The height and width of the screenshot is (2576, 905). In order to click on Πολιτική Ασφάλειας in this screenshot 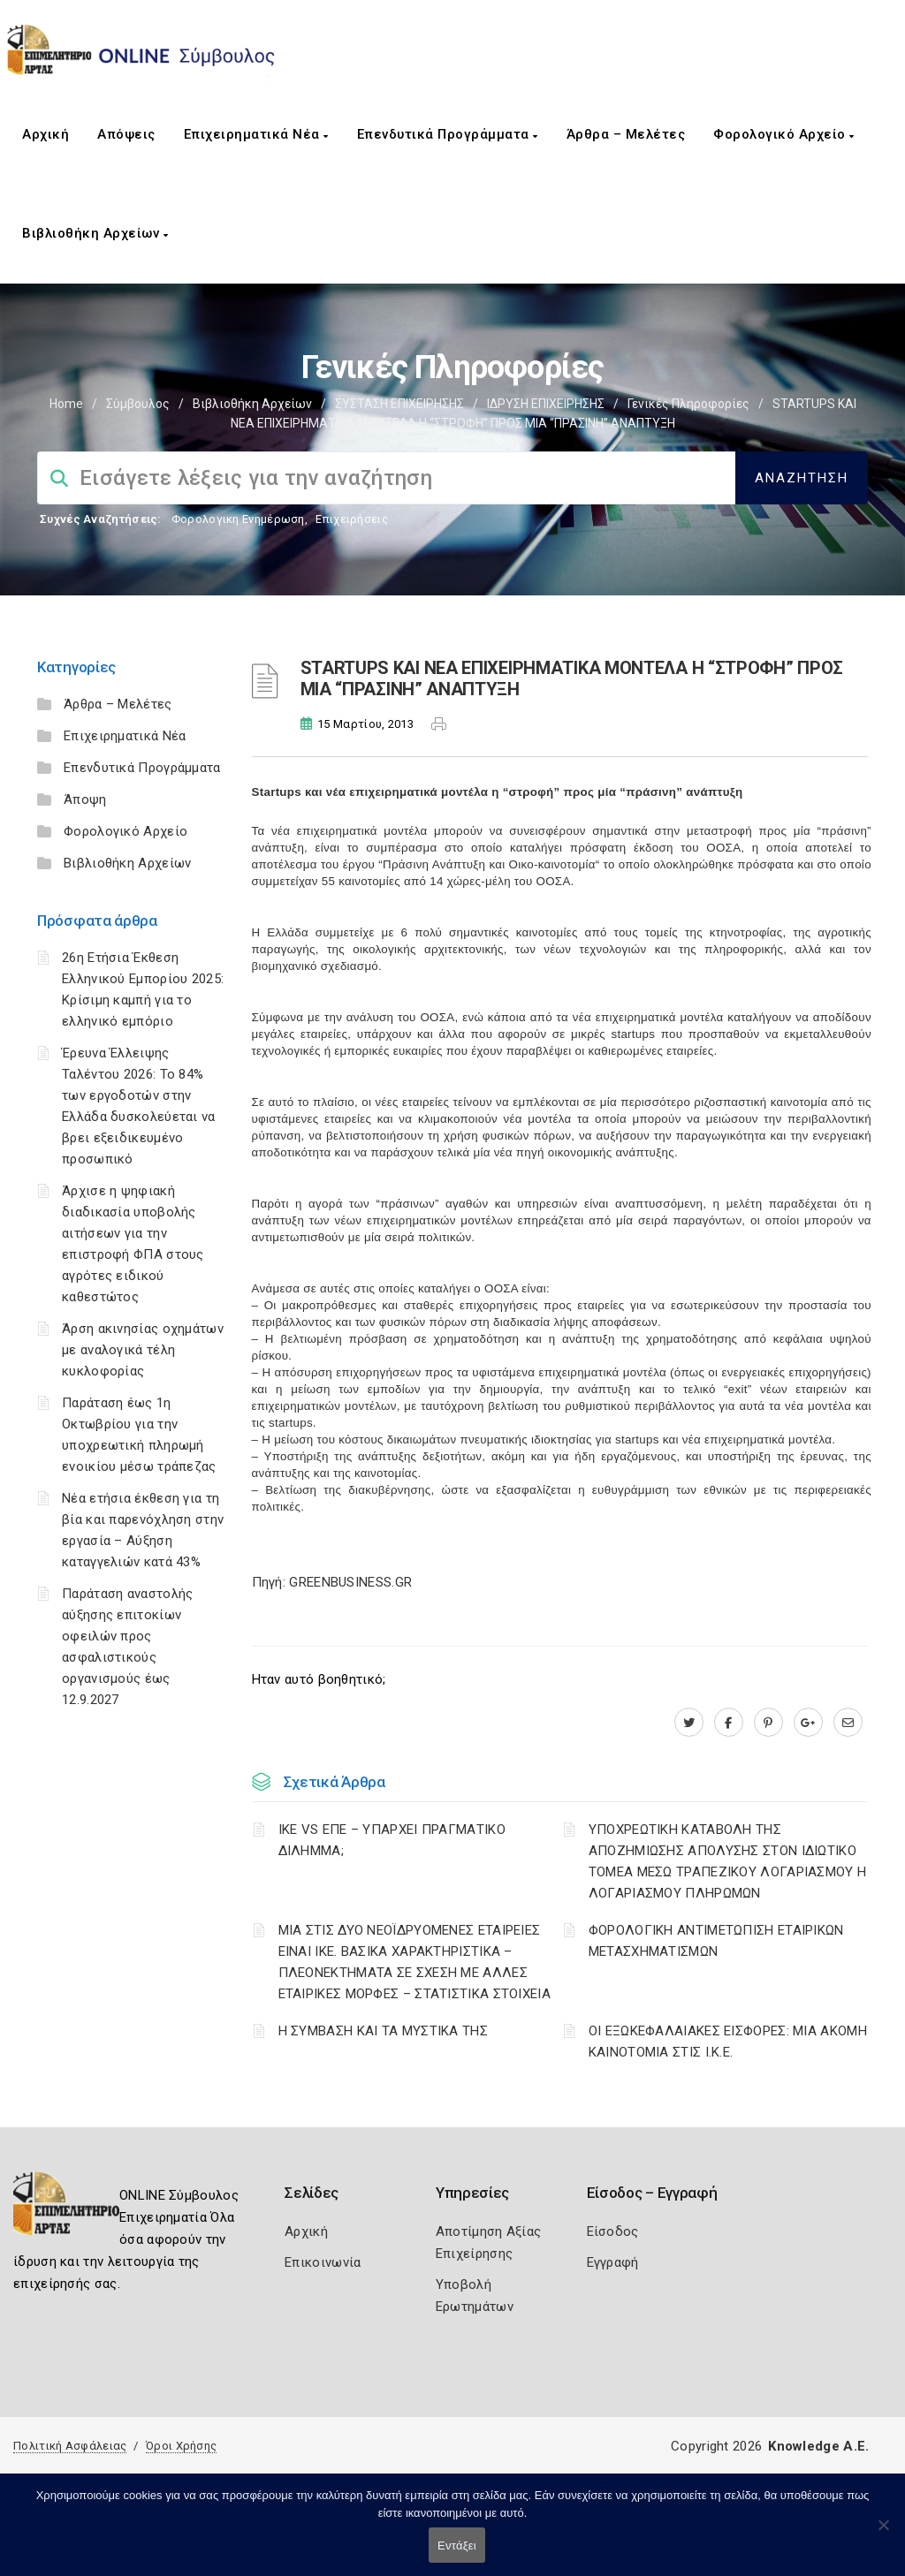, I will do `click(69, 2445)`.